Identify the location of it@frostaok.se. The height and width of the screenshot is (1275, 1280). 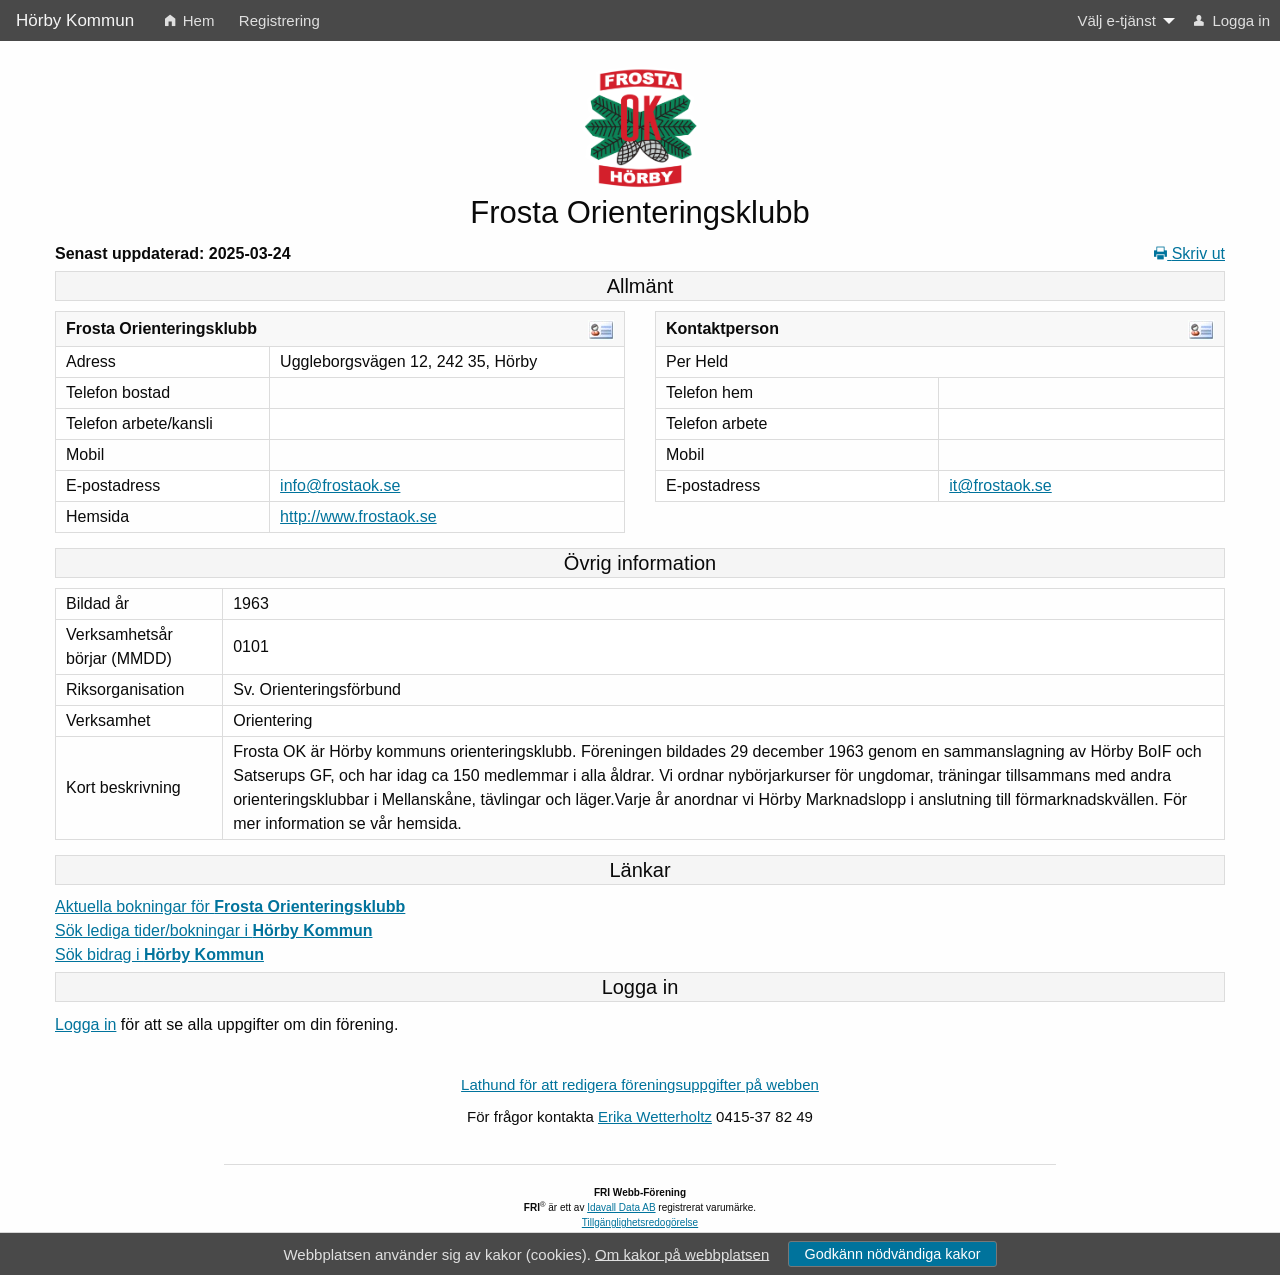
(1000, 485).